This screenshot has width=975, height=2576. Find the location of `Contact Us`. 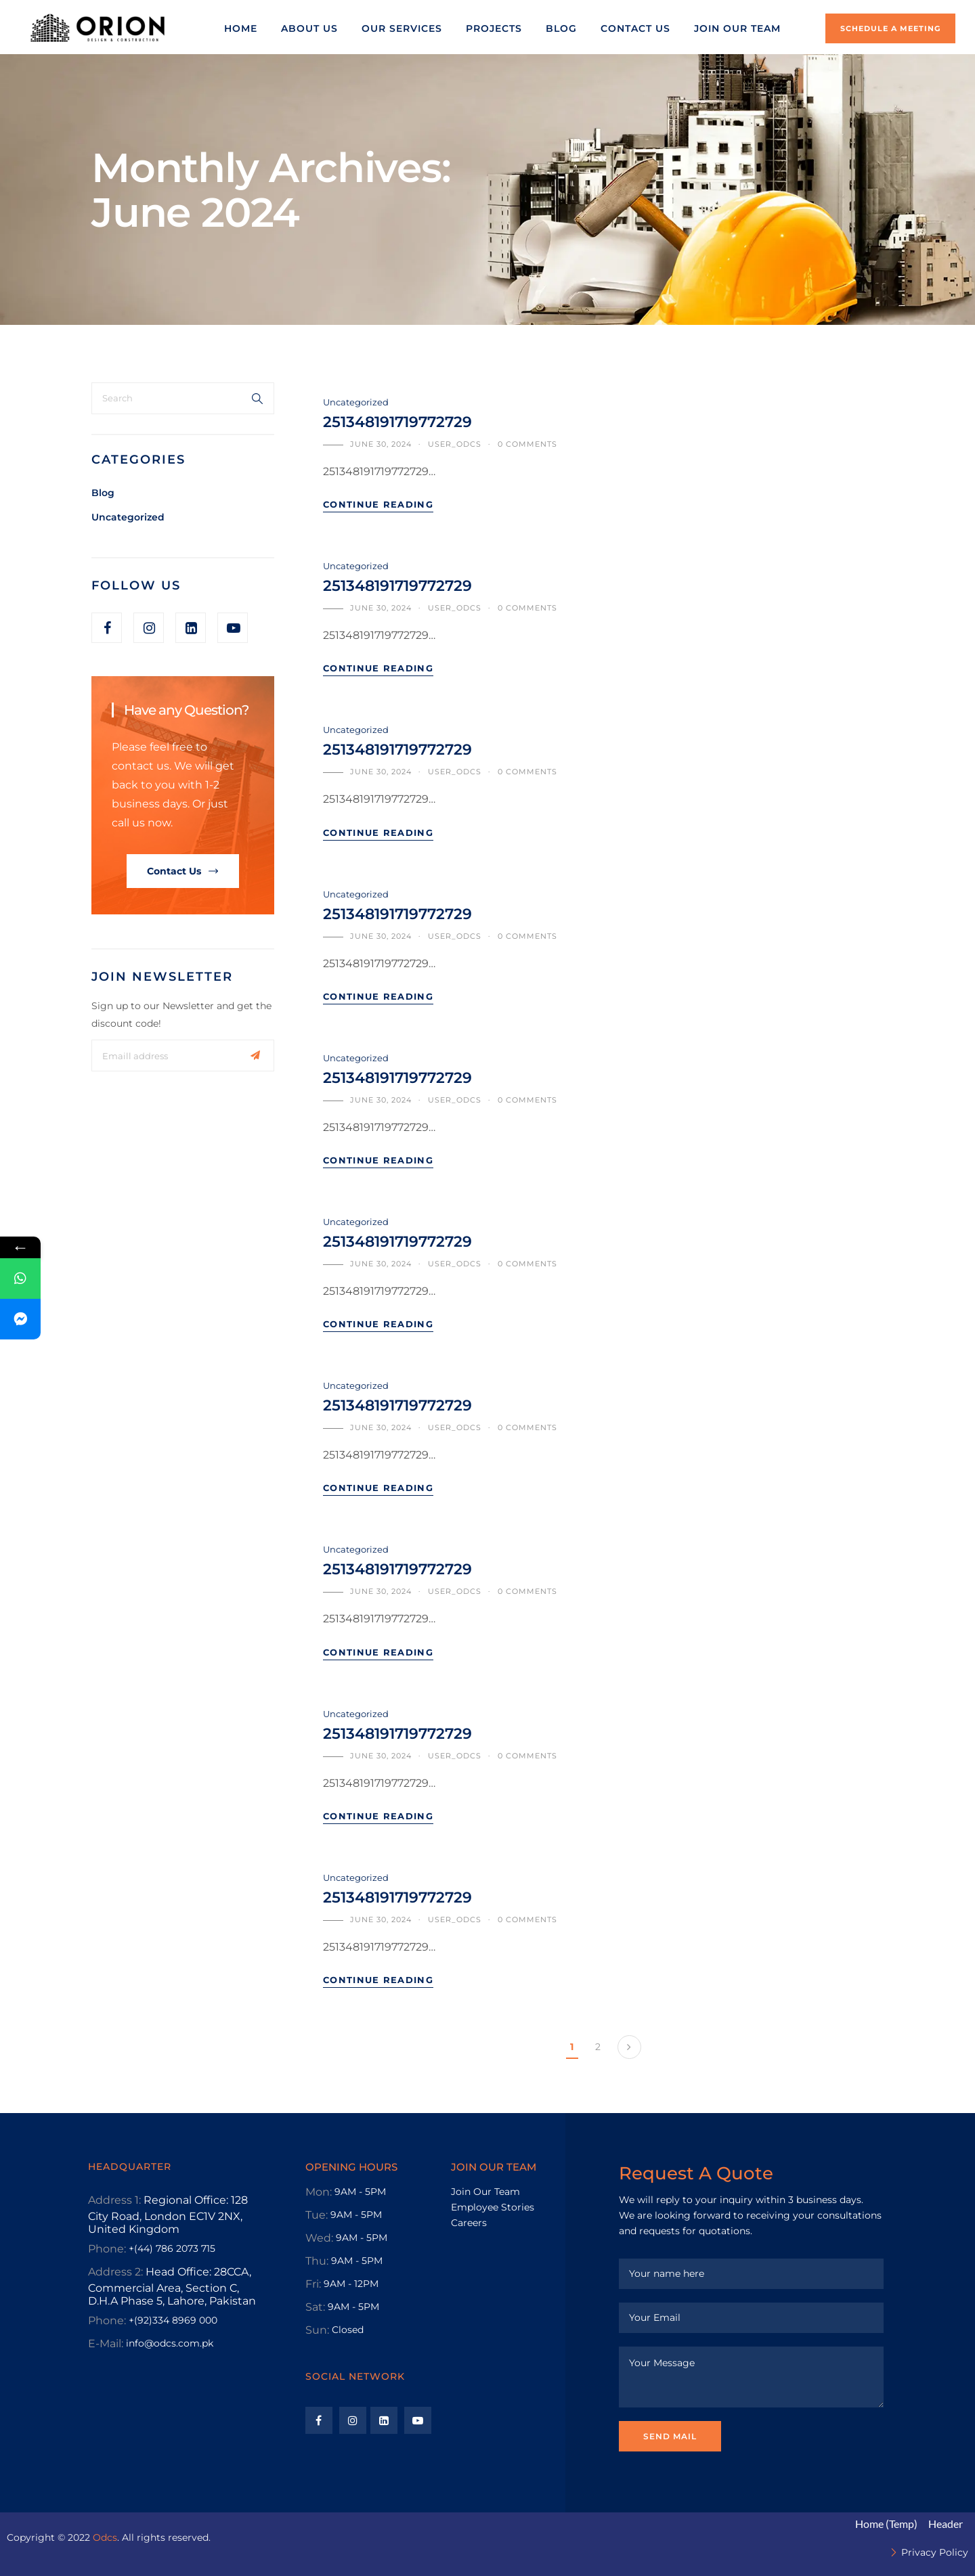

Contact Us is located at coordinates (174, 871).